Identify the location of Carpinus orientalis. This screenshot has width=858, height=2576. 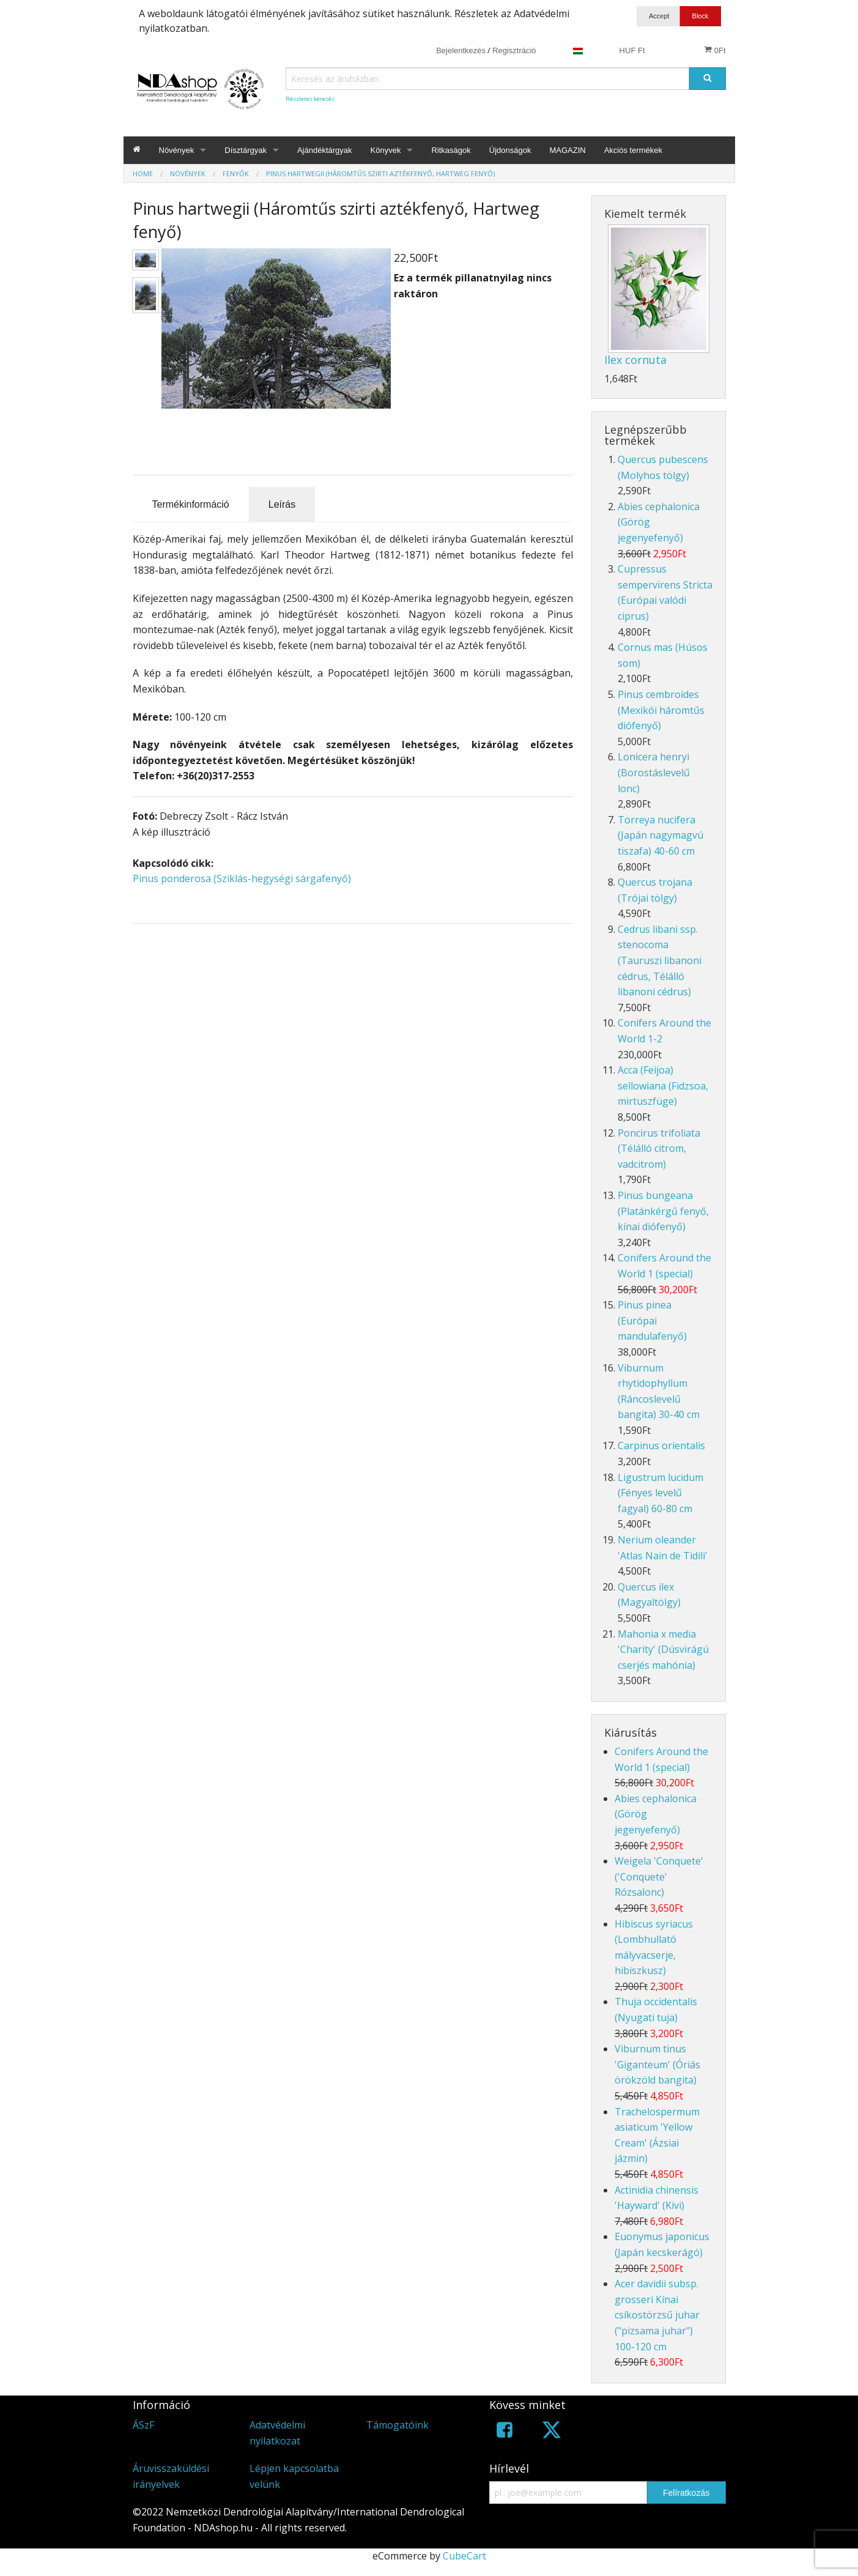
(661, 1445).